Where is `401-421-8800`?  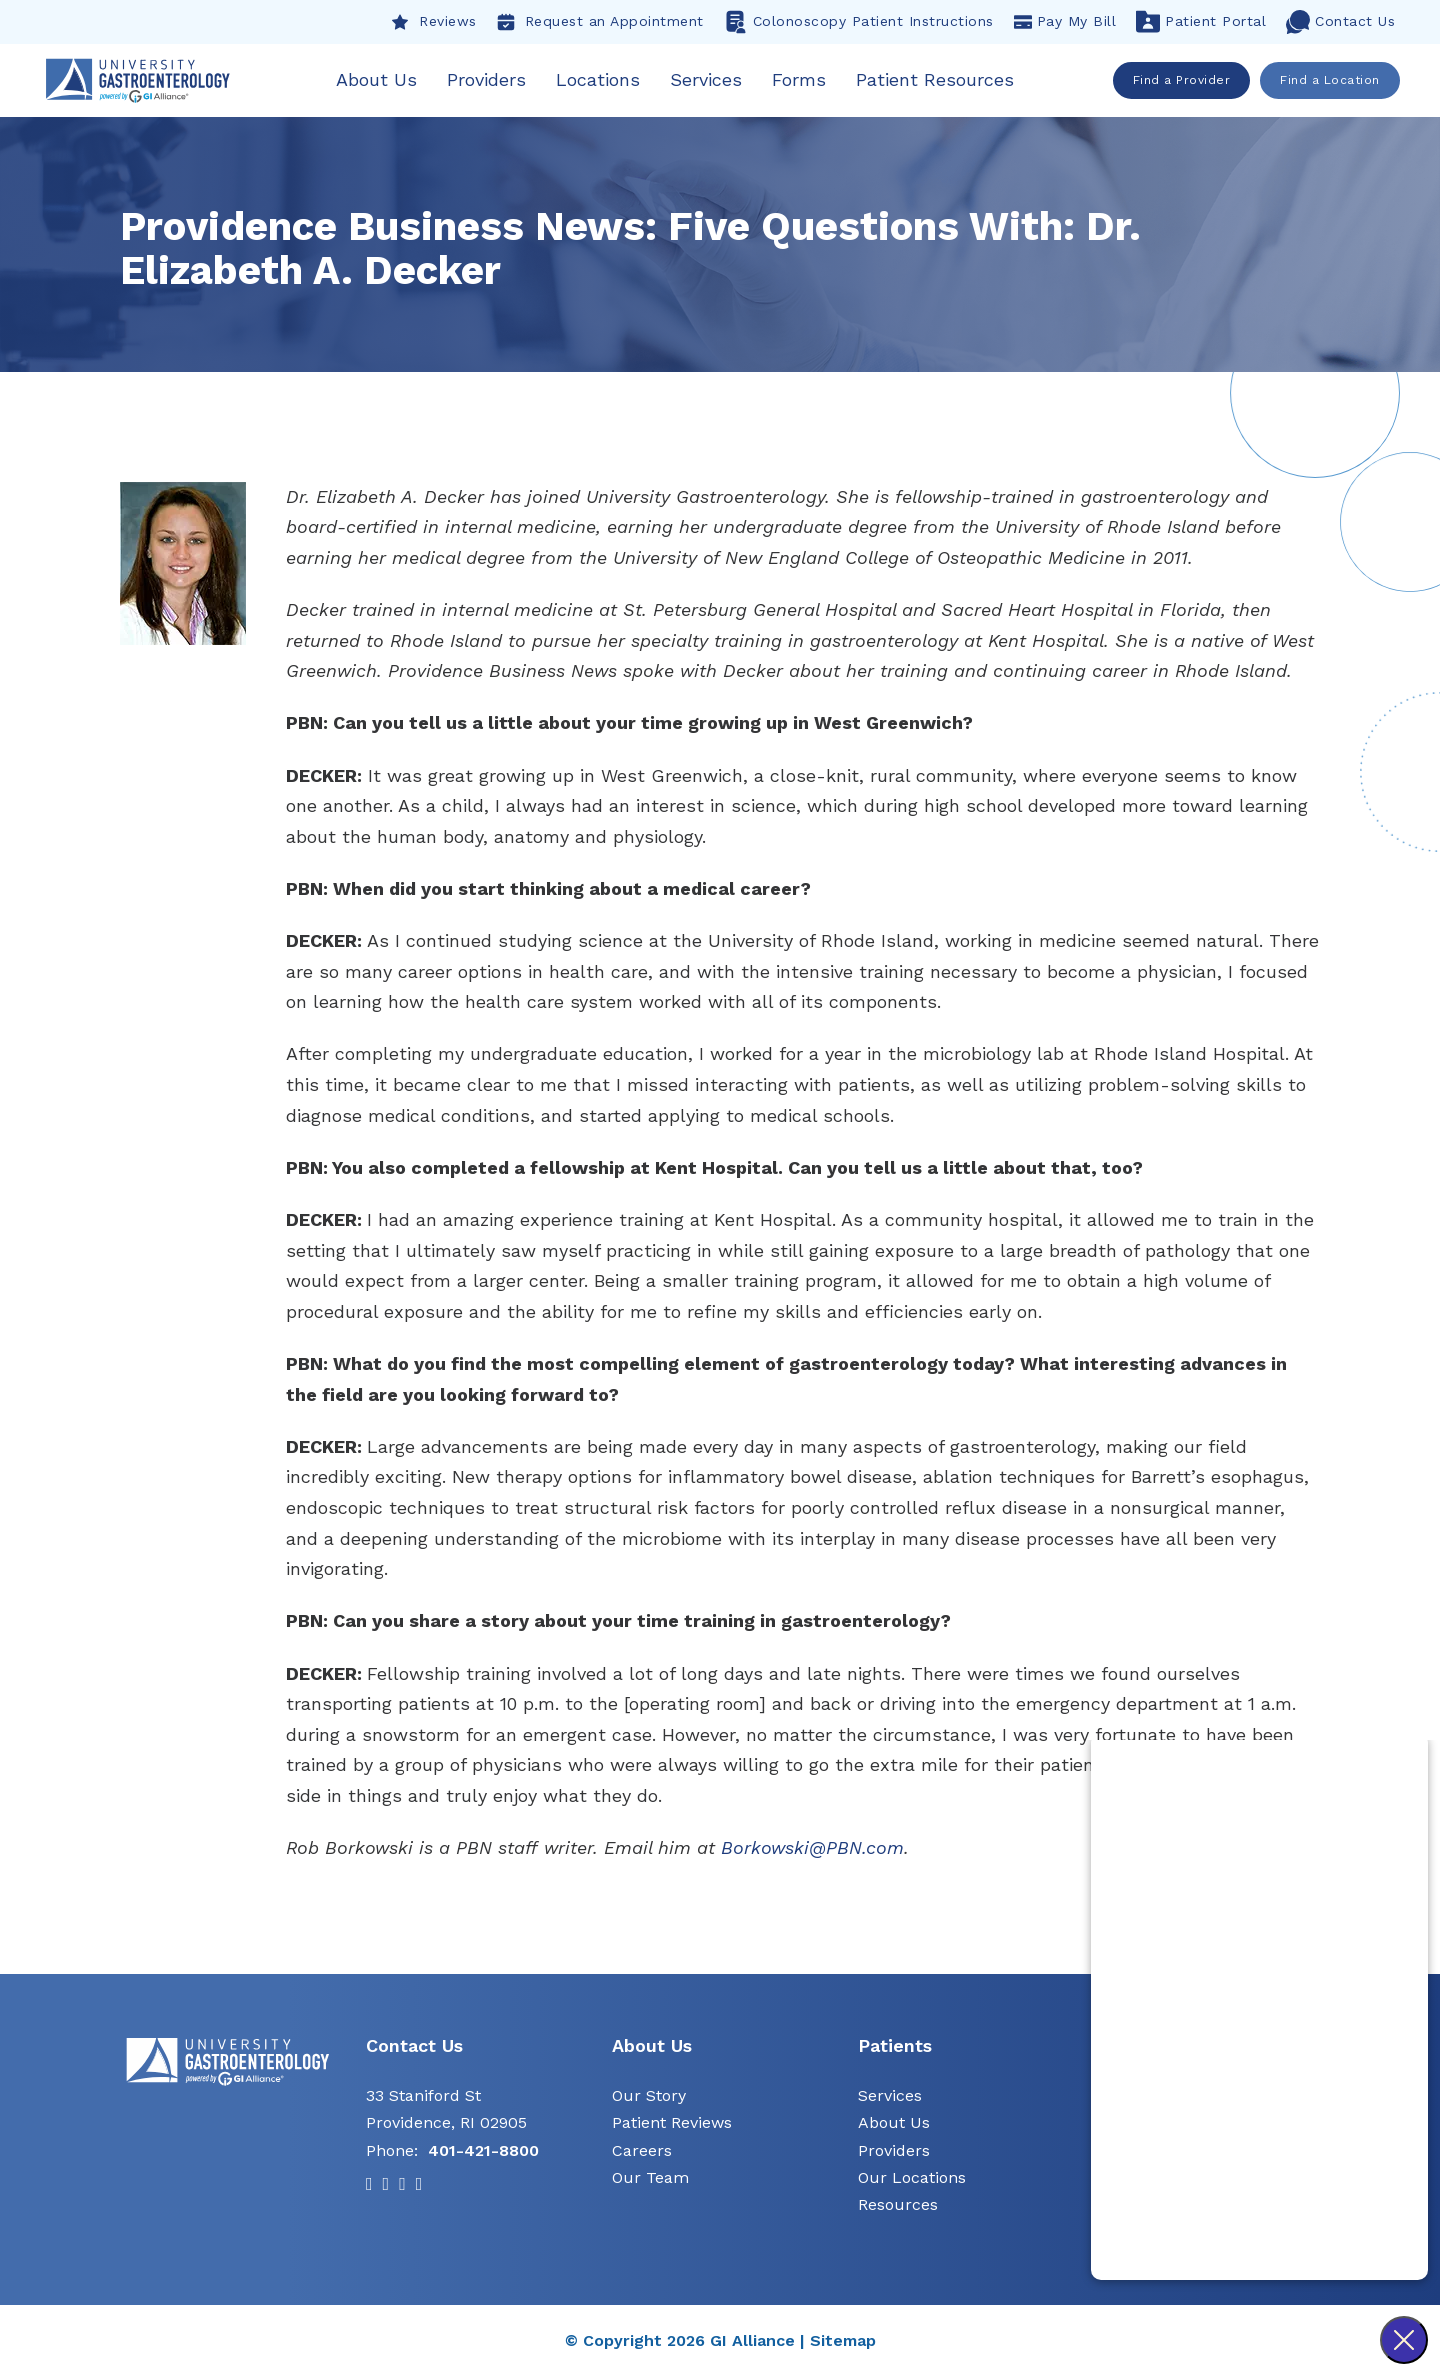
401-421-8800 is located at coordinates (483, 2150).